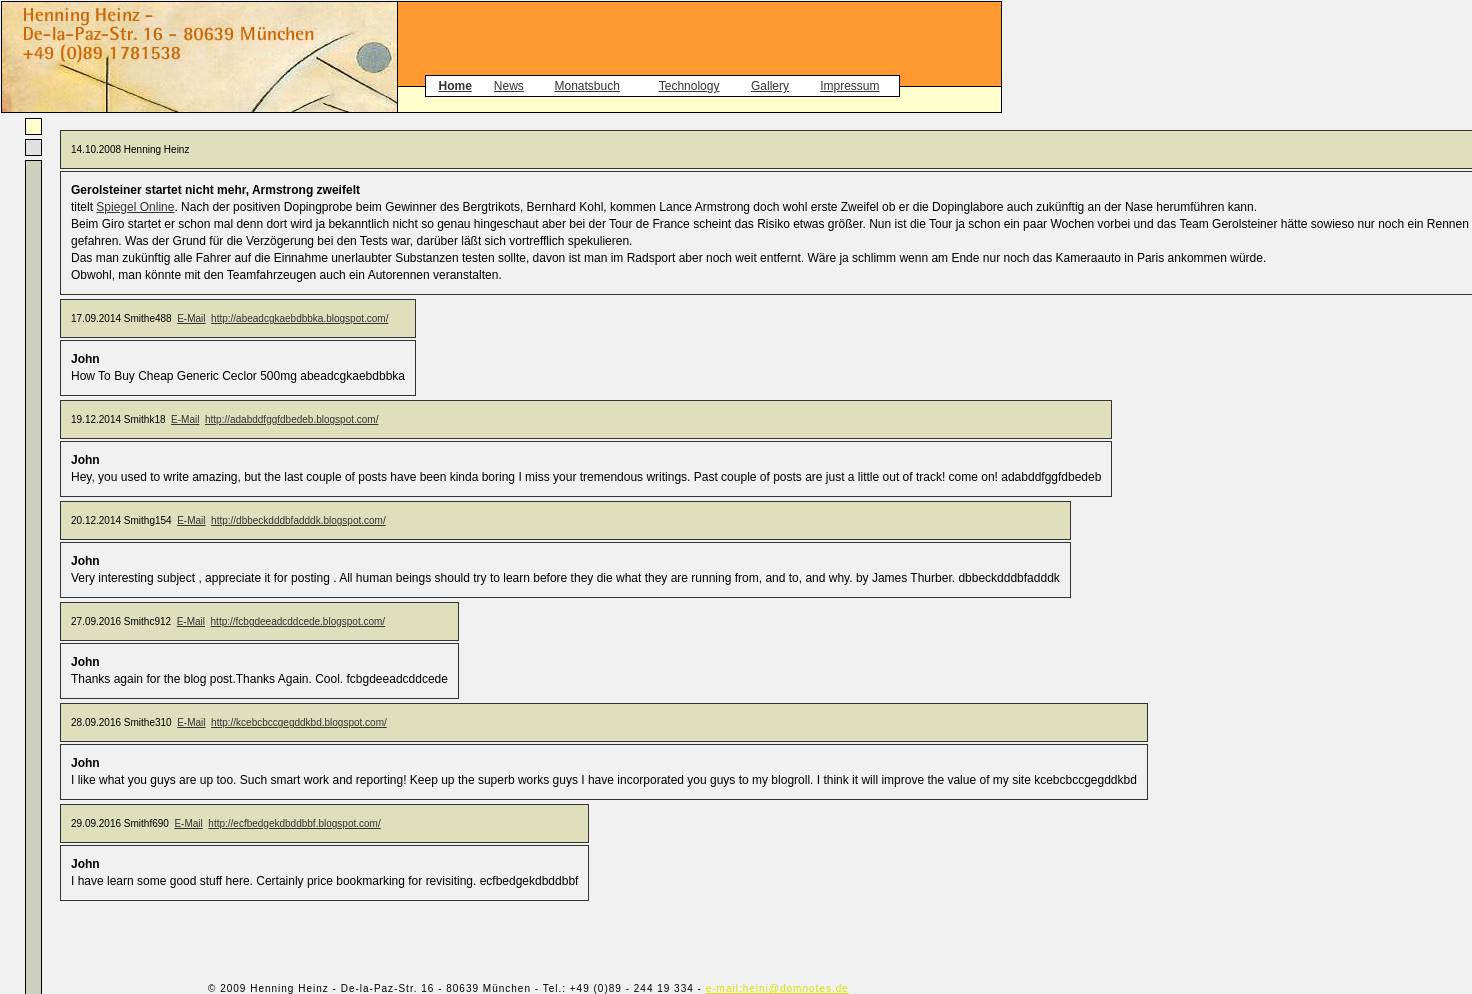 The height and width of the screenshot is (994, 1472). I want to click on http://fcbgdeeadcddcede.blogspot.com/, so click(298, 621).